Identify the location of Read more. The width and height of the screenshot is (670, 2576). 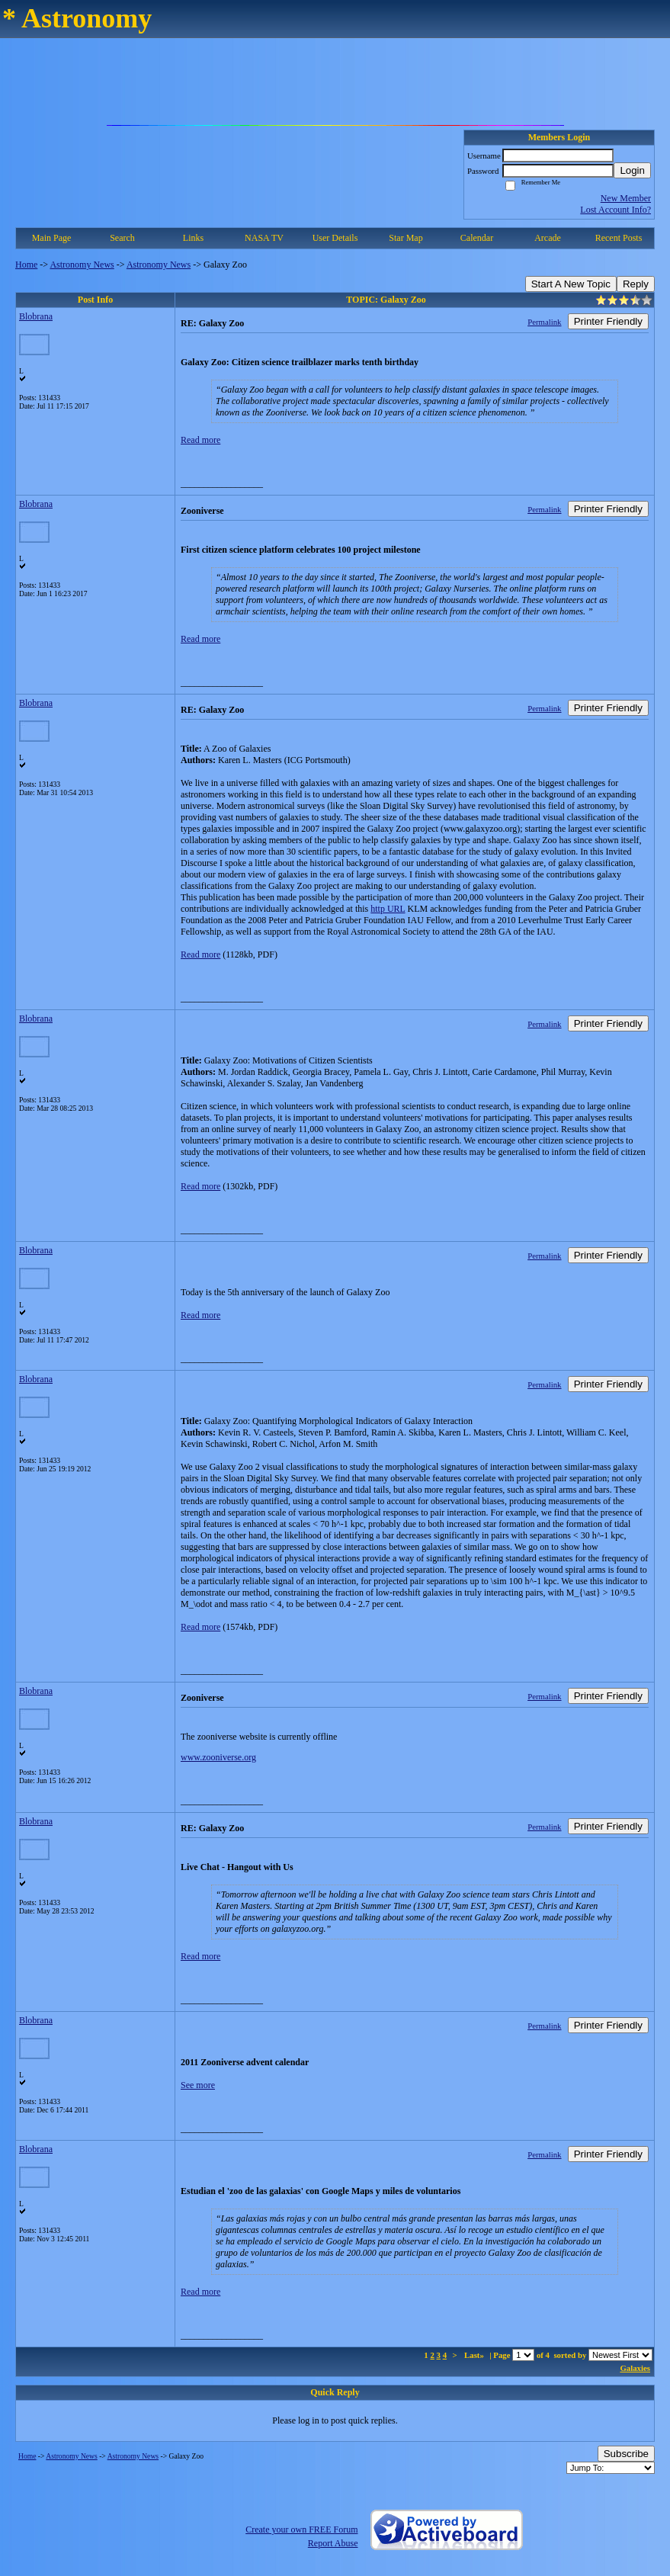
(200, 440).